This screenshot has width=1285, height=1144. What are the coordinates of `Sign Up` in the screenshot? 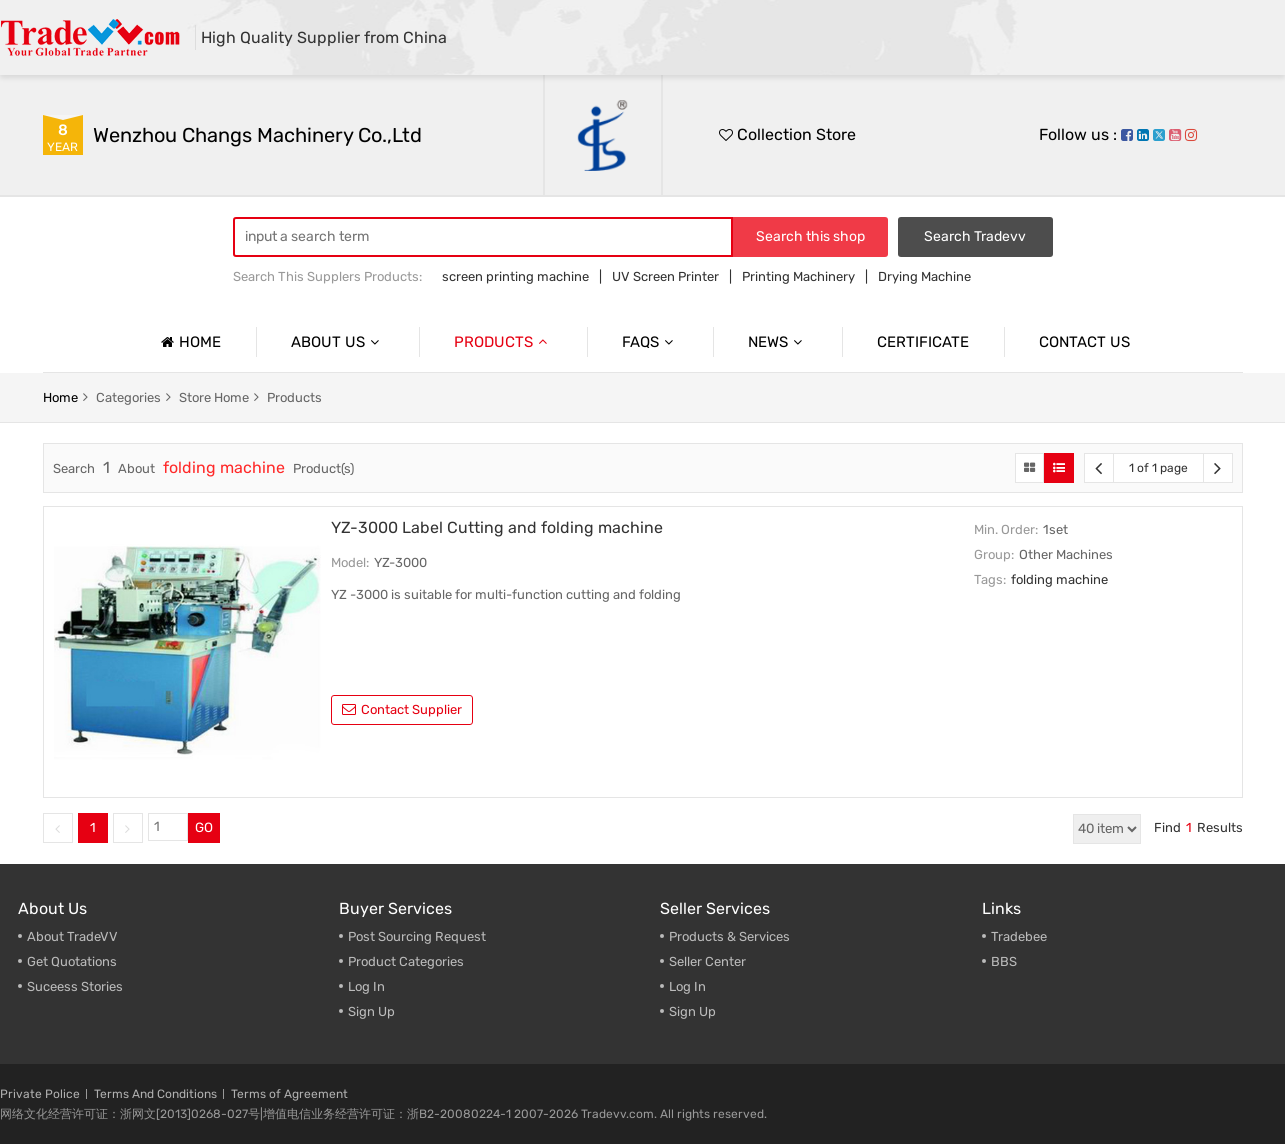 It's located at (371, 1011).